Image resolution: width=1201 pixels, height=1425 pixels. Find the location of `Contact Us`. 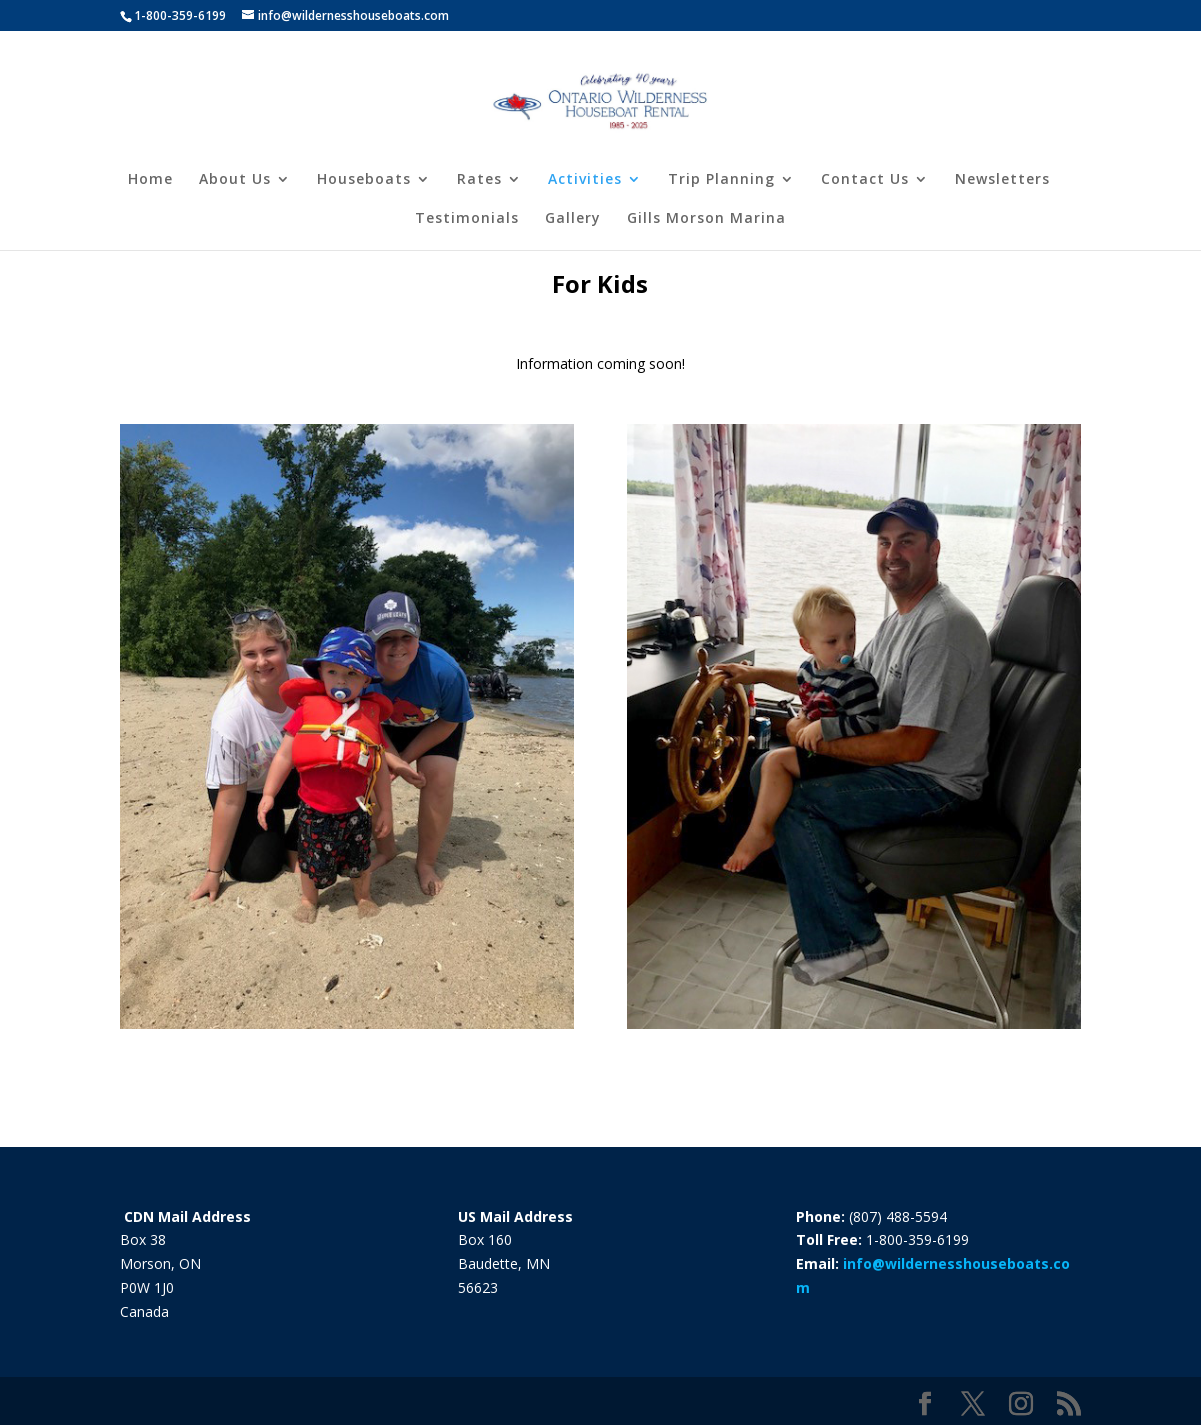

Contact Us is located at coordinates (865, 180).